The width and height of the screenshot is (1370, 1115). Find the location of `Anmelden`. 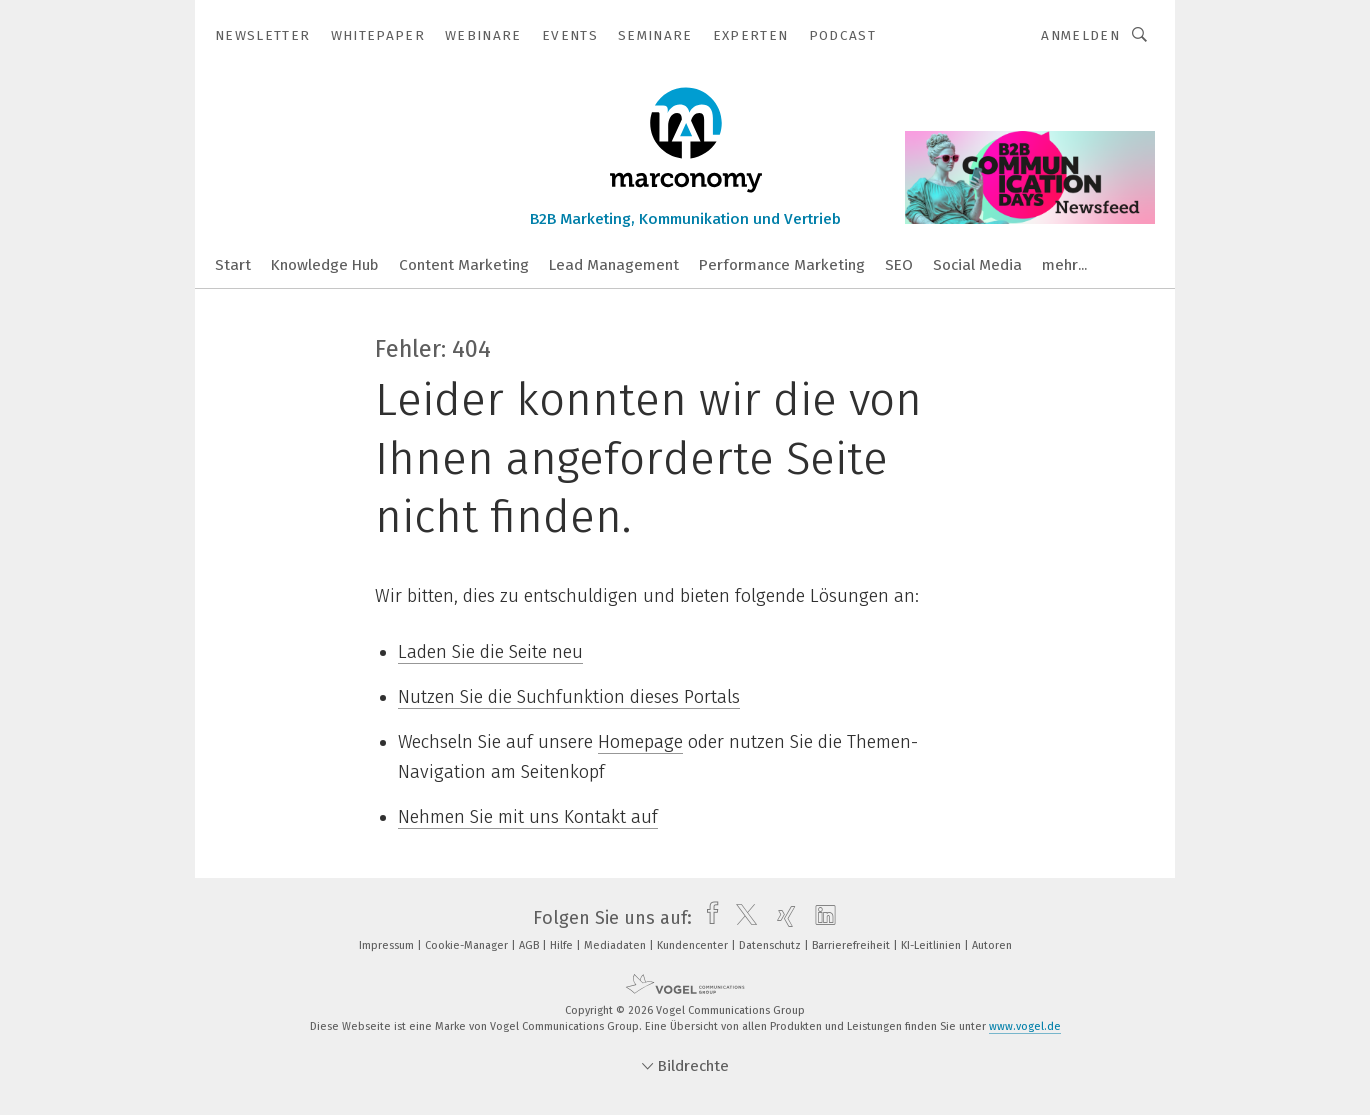

Anmelden is located at coordinates (1080, 35).